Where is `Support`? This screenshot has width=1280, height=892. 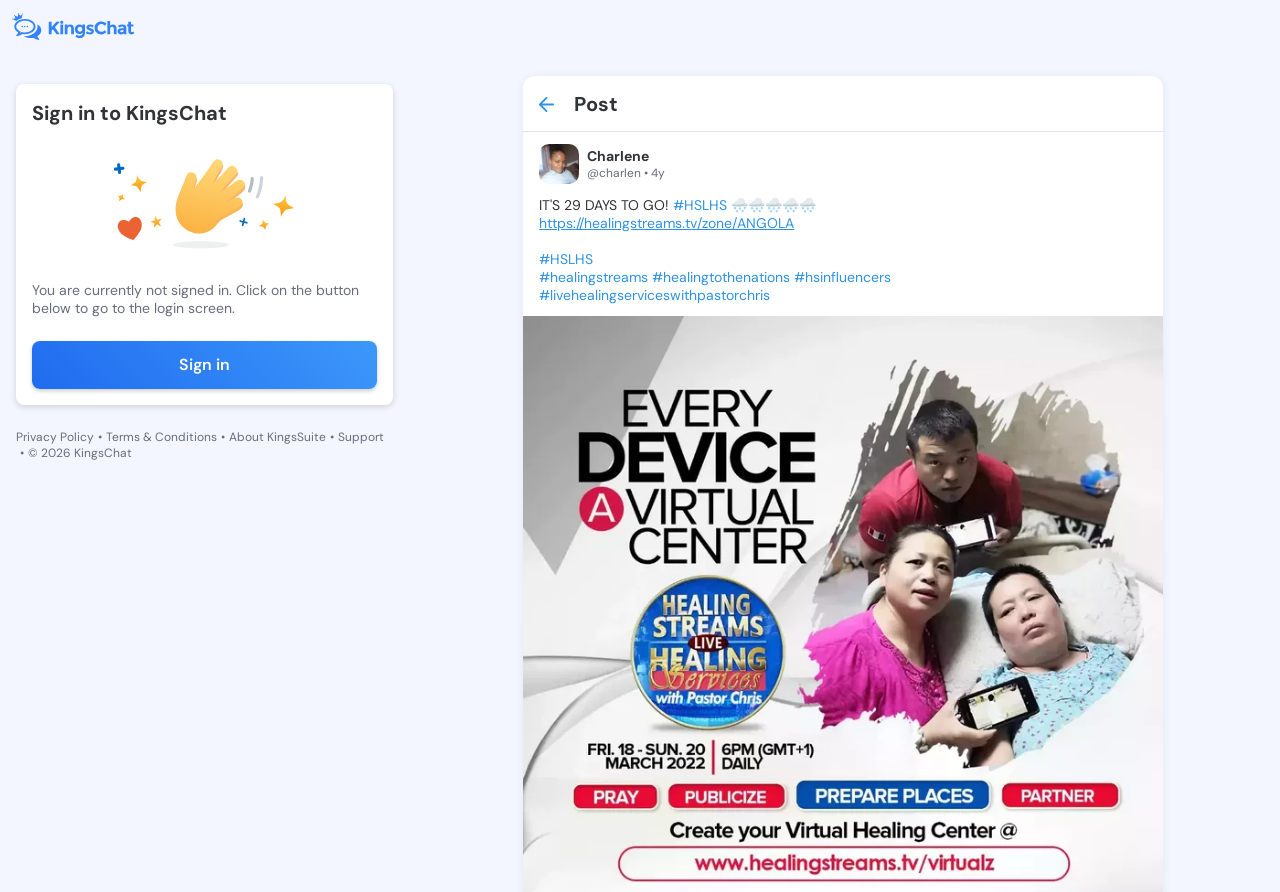
Support is located at coordinates (361, 437).